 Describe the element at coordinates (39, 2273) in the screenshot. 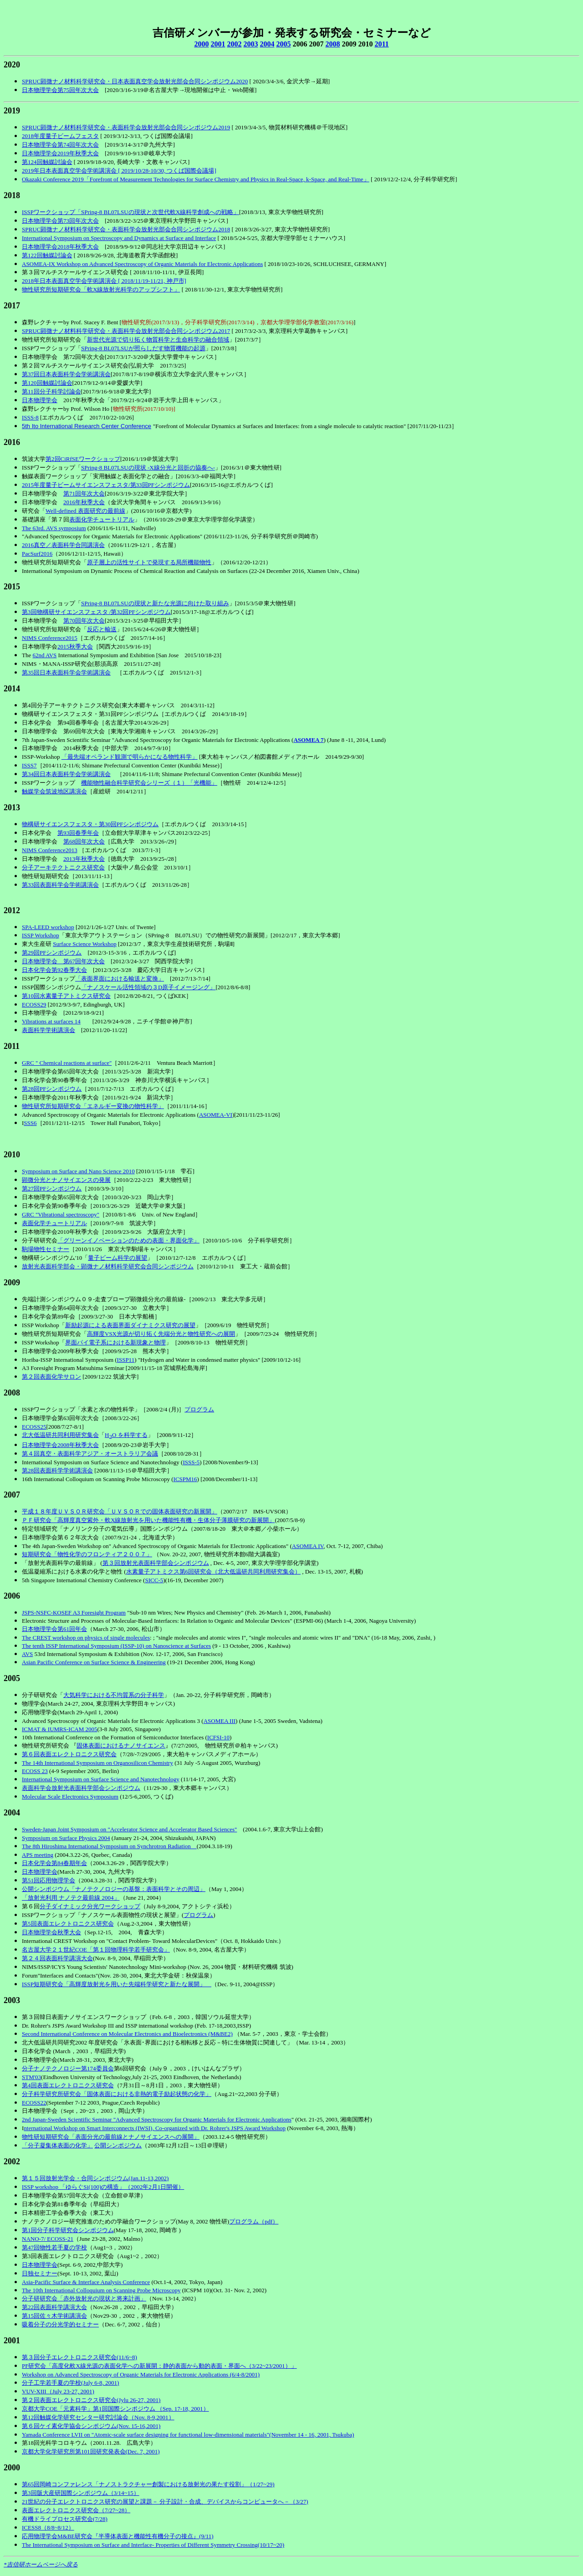

I see `日独セミナー` at that location.